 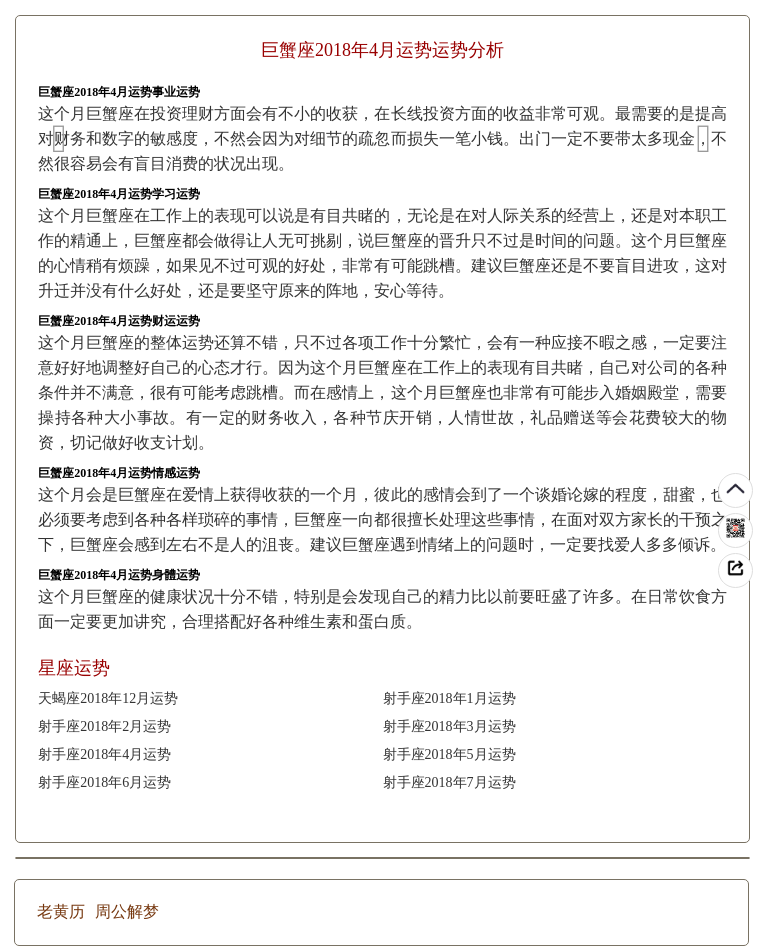 What do you see at coordinates (104, 754) in the screenshot?
I see `射手座2018年4月运势` at bounding box center [104, 754].